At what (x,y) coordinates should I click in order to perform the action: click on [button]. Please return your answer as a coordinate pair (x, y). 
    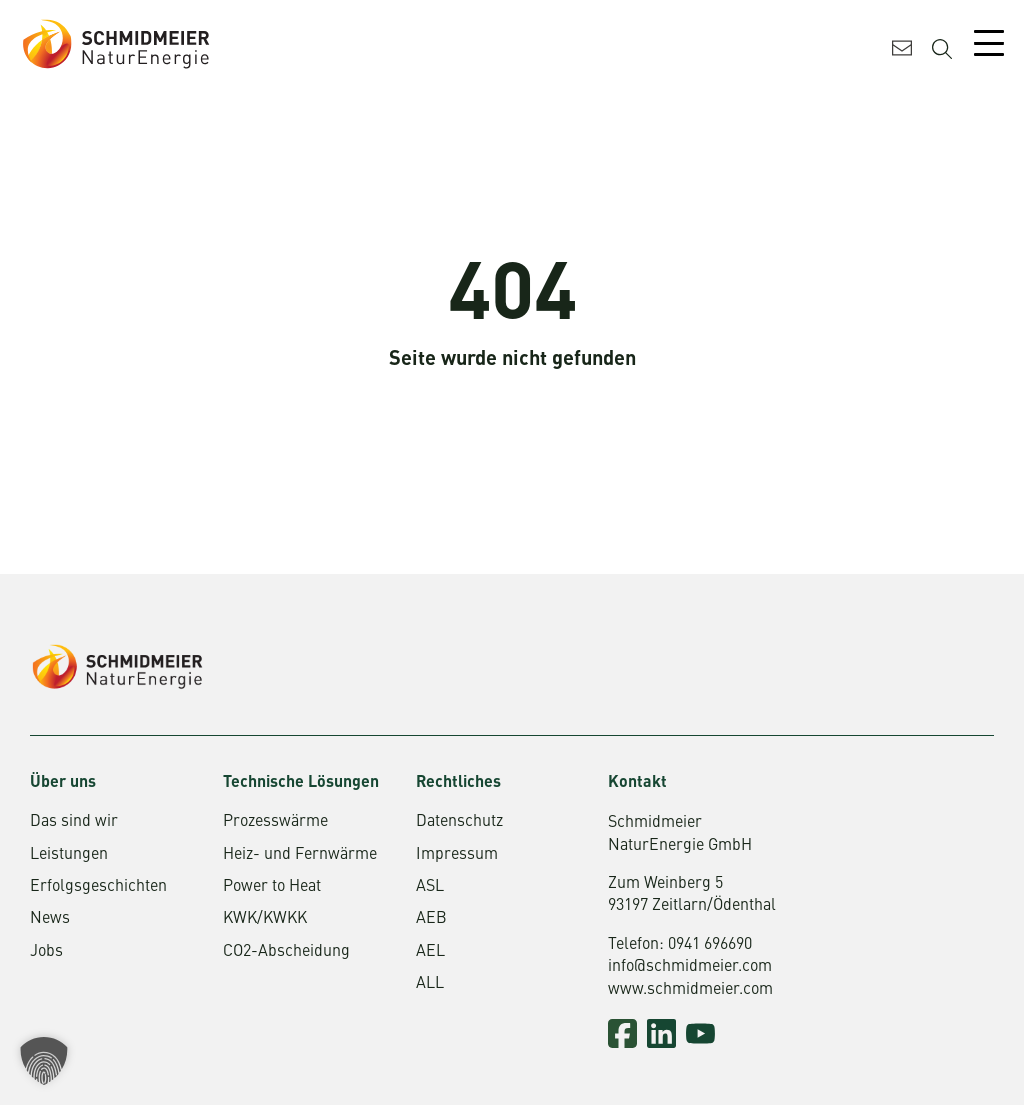
    Looking at the image, I should click on (44, 1061).